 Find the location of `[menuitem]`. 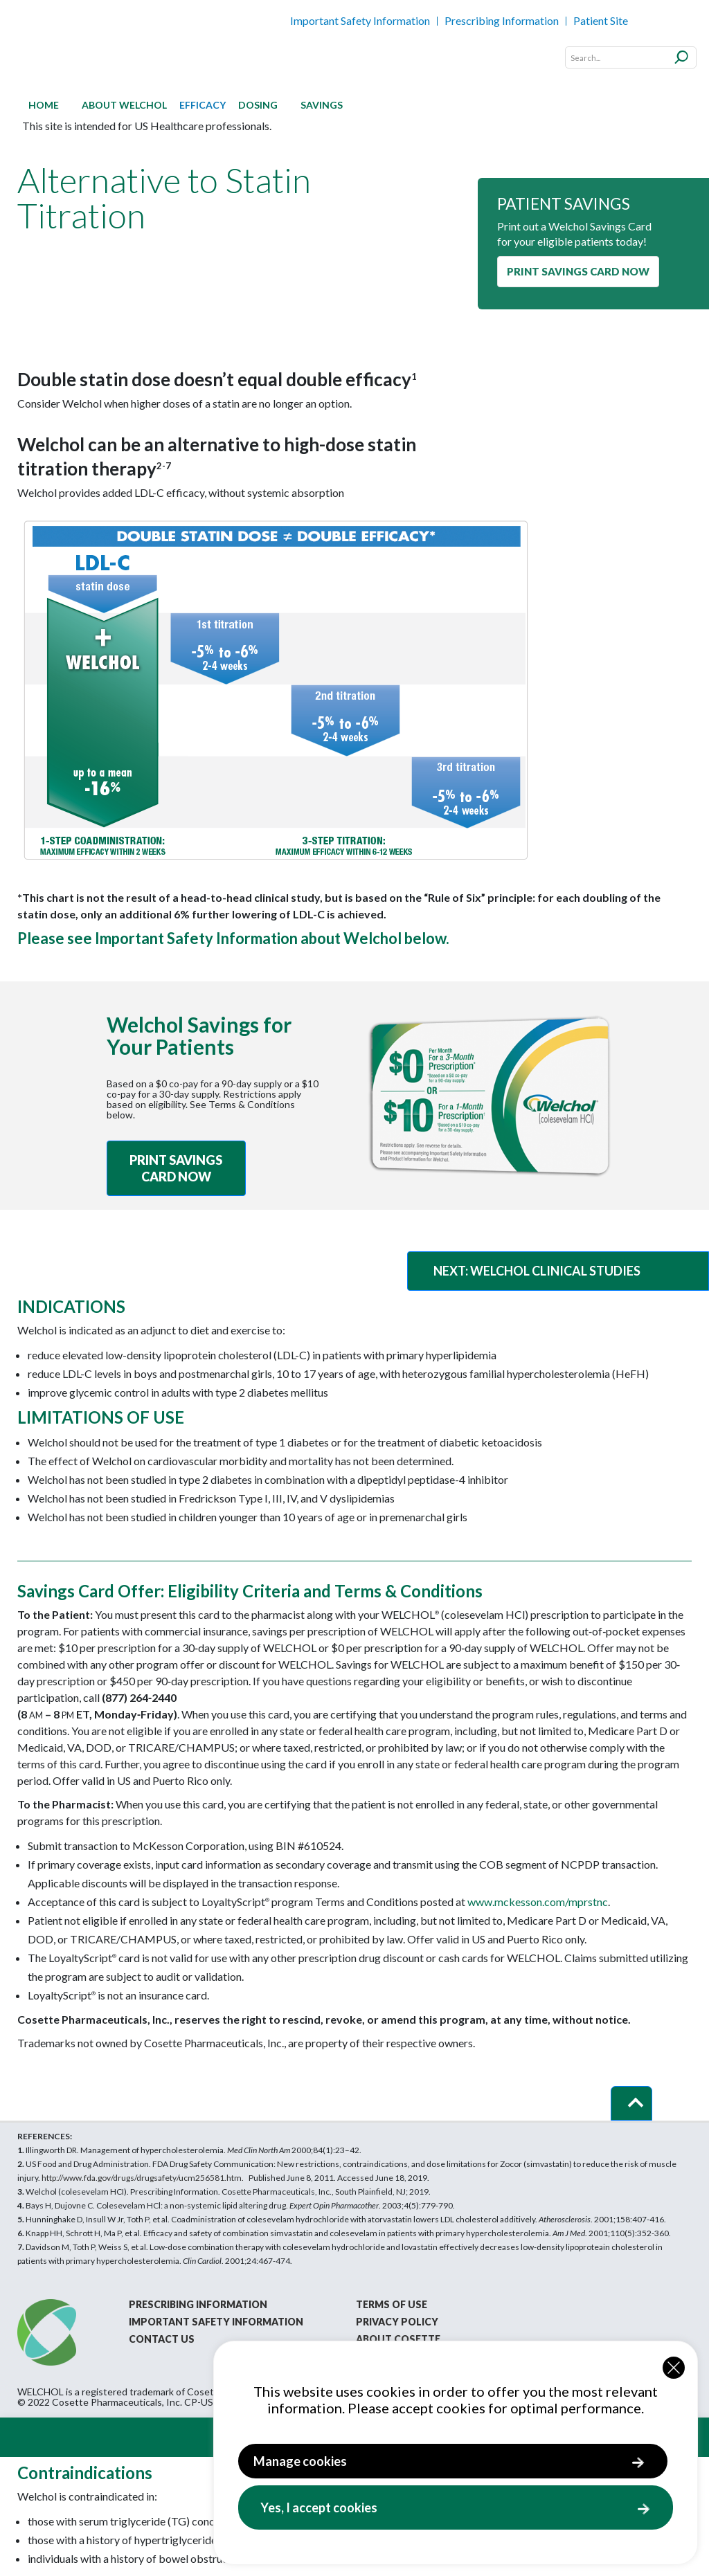

[menuitem] is located at coordinates (43, 105).